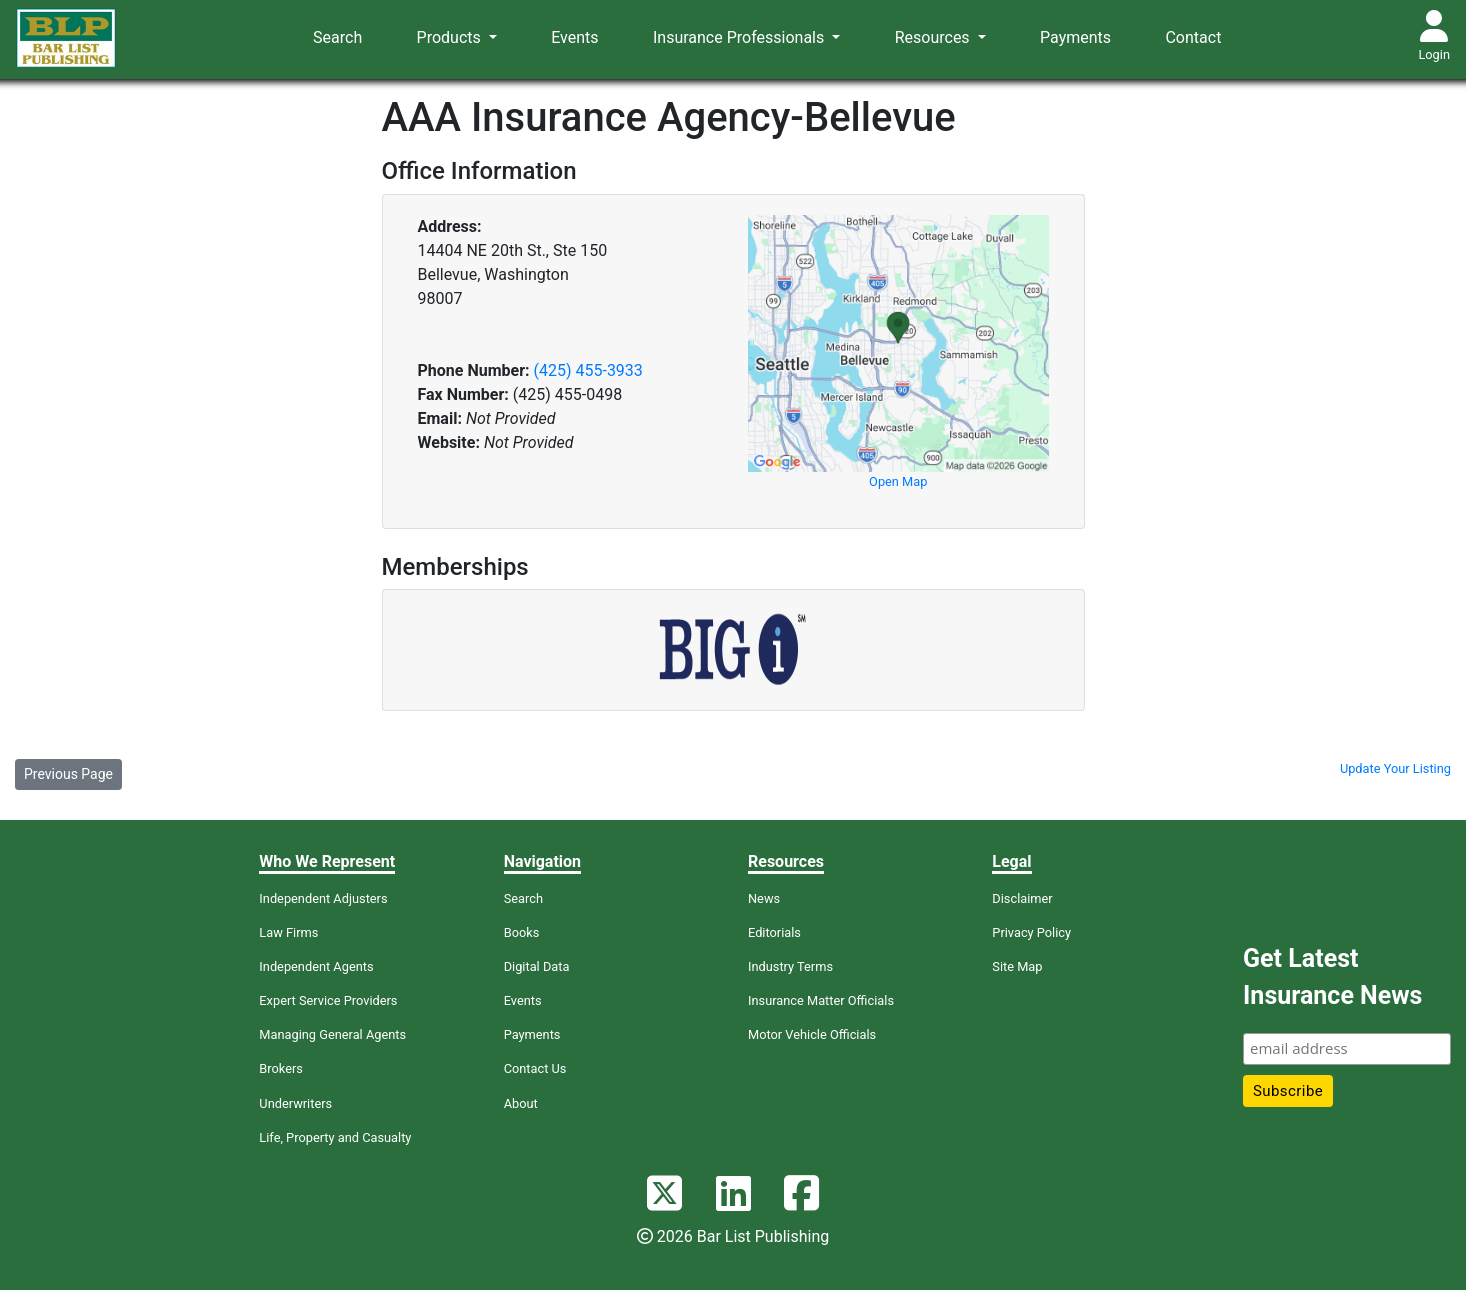 The height and width of the screenshot is (1290, 1466). I want to click on Products, so click(451, 37).